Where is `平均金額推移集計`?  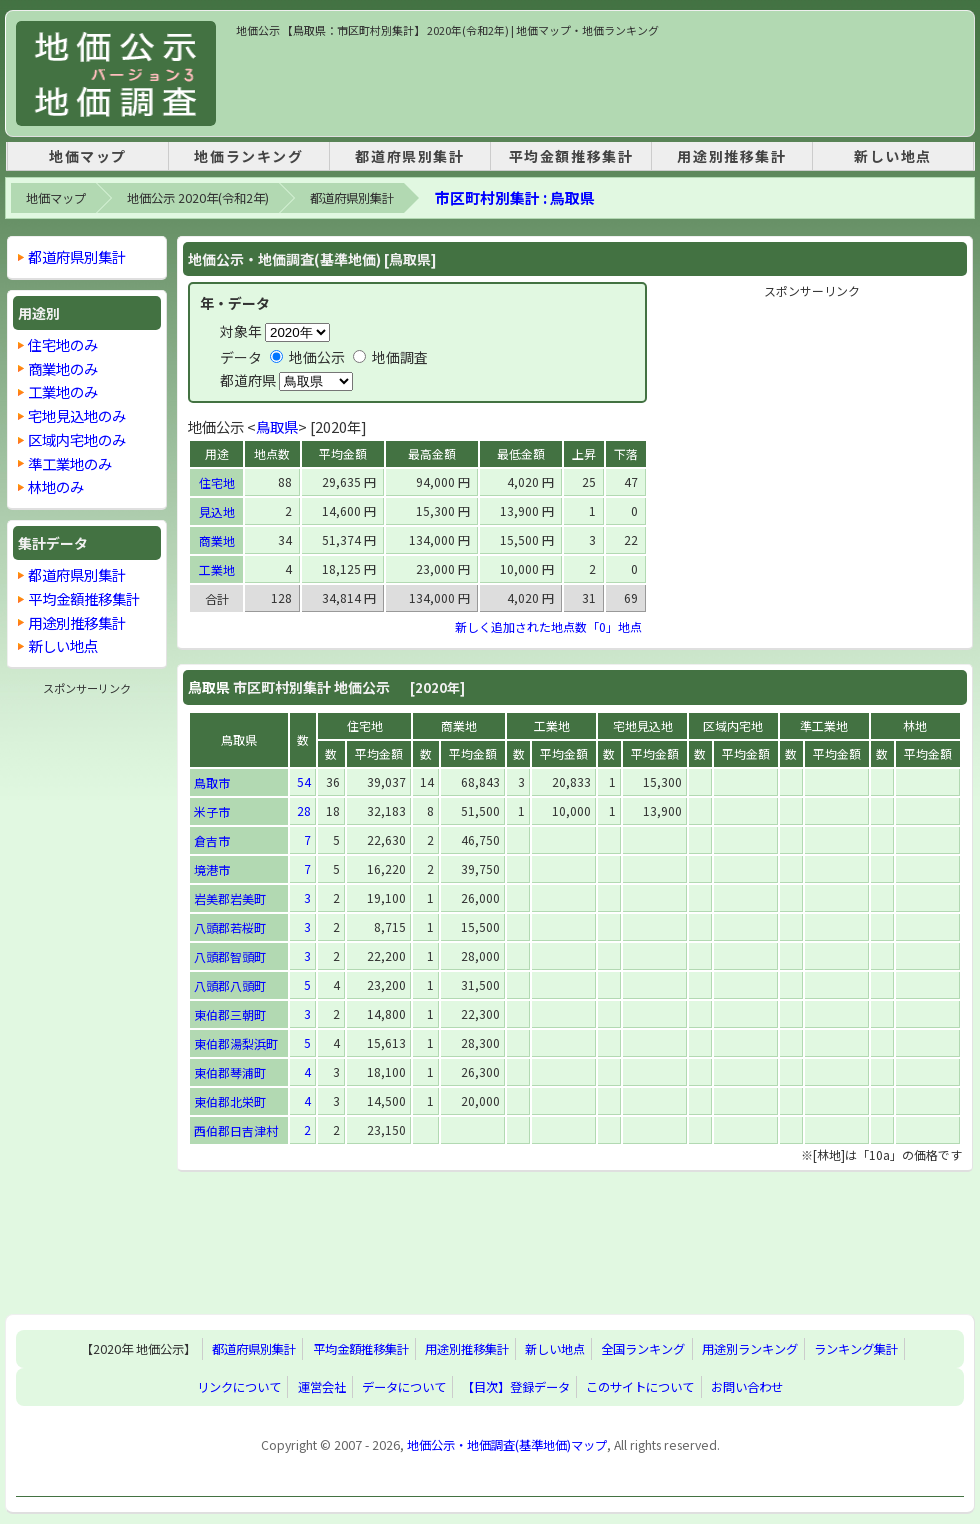 平均金額推移集計 is located at coordinates (571, 156).